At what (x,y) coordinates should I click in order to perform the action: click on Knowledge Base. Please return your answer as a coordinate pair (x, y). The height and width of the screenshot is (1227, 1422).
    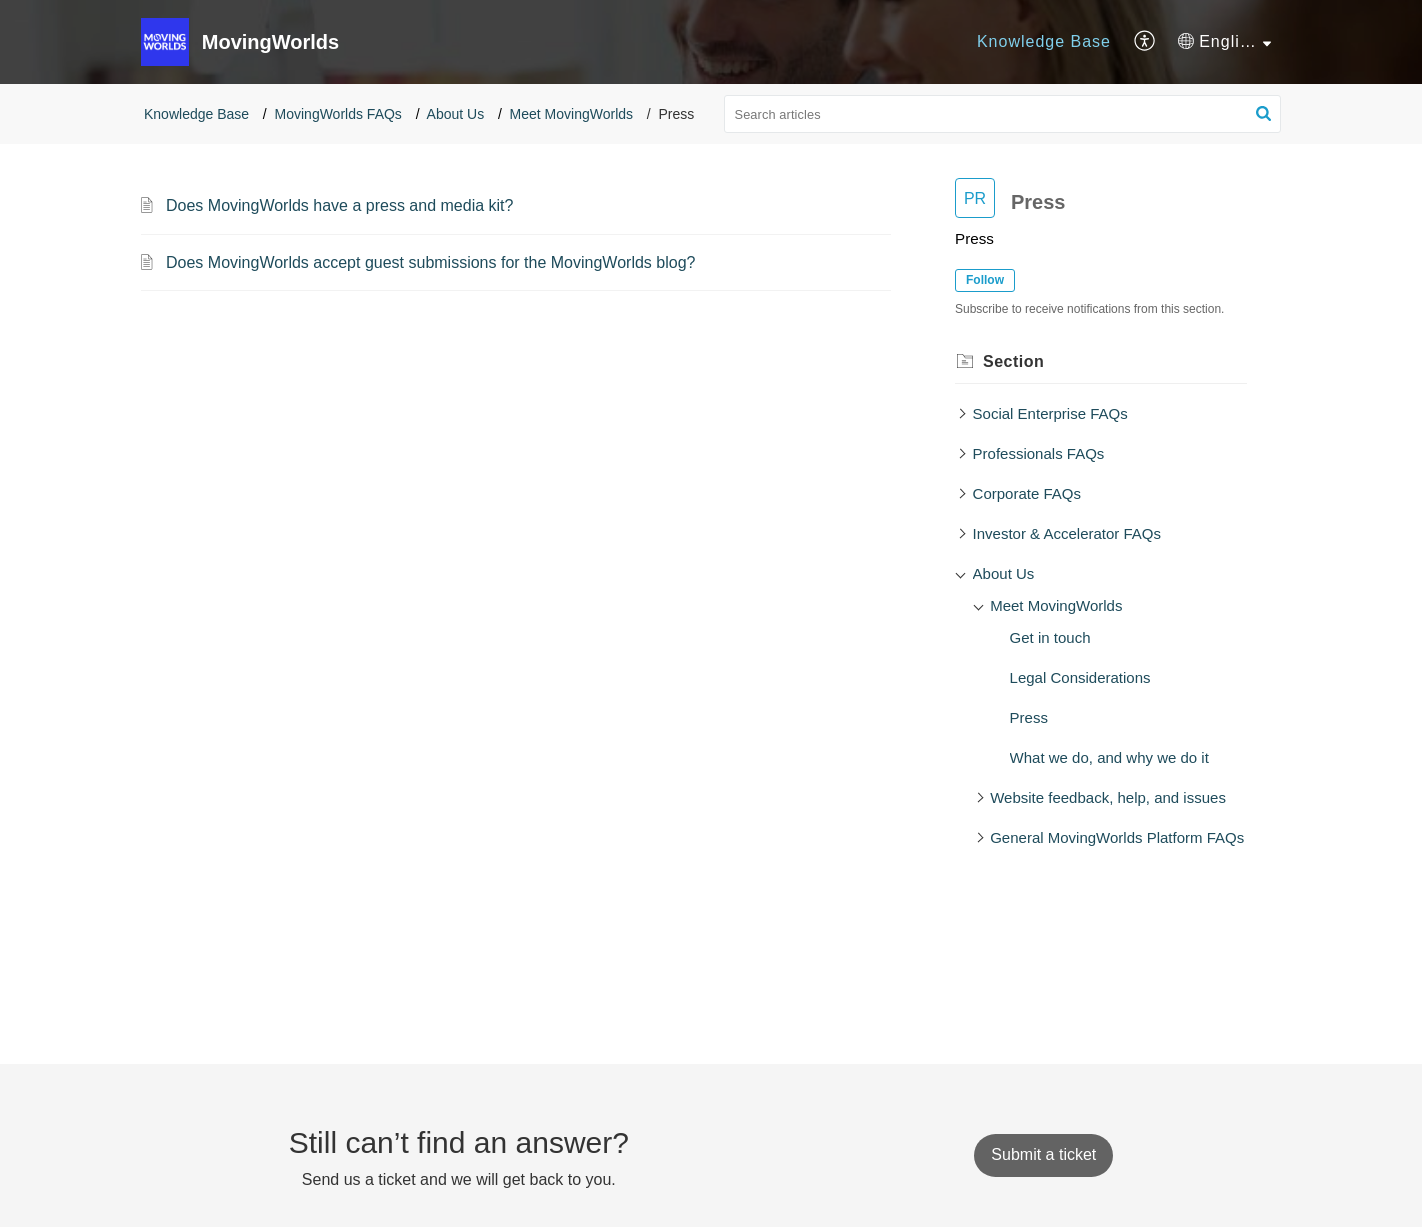
    Looking at the image, I should click on (1044, 41).